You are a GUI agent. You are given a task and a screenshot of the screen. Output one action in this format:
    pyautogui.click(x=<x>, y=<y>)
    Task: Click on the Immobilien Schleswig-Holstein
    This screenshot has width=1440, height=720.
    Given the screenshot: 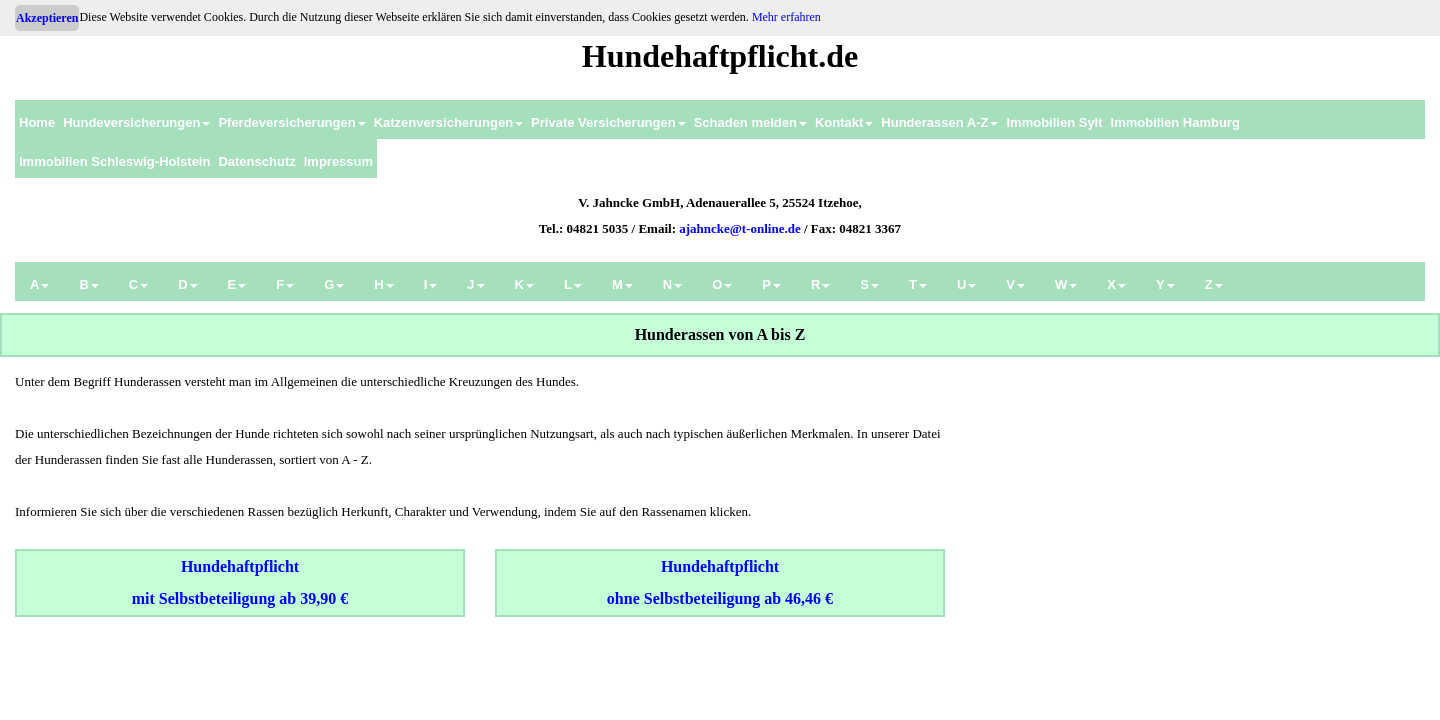 What is the action you would take?
    pyautogui.click(x=114, y=161)
    